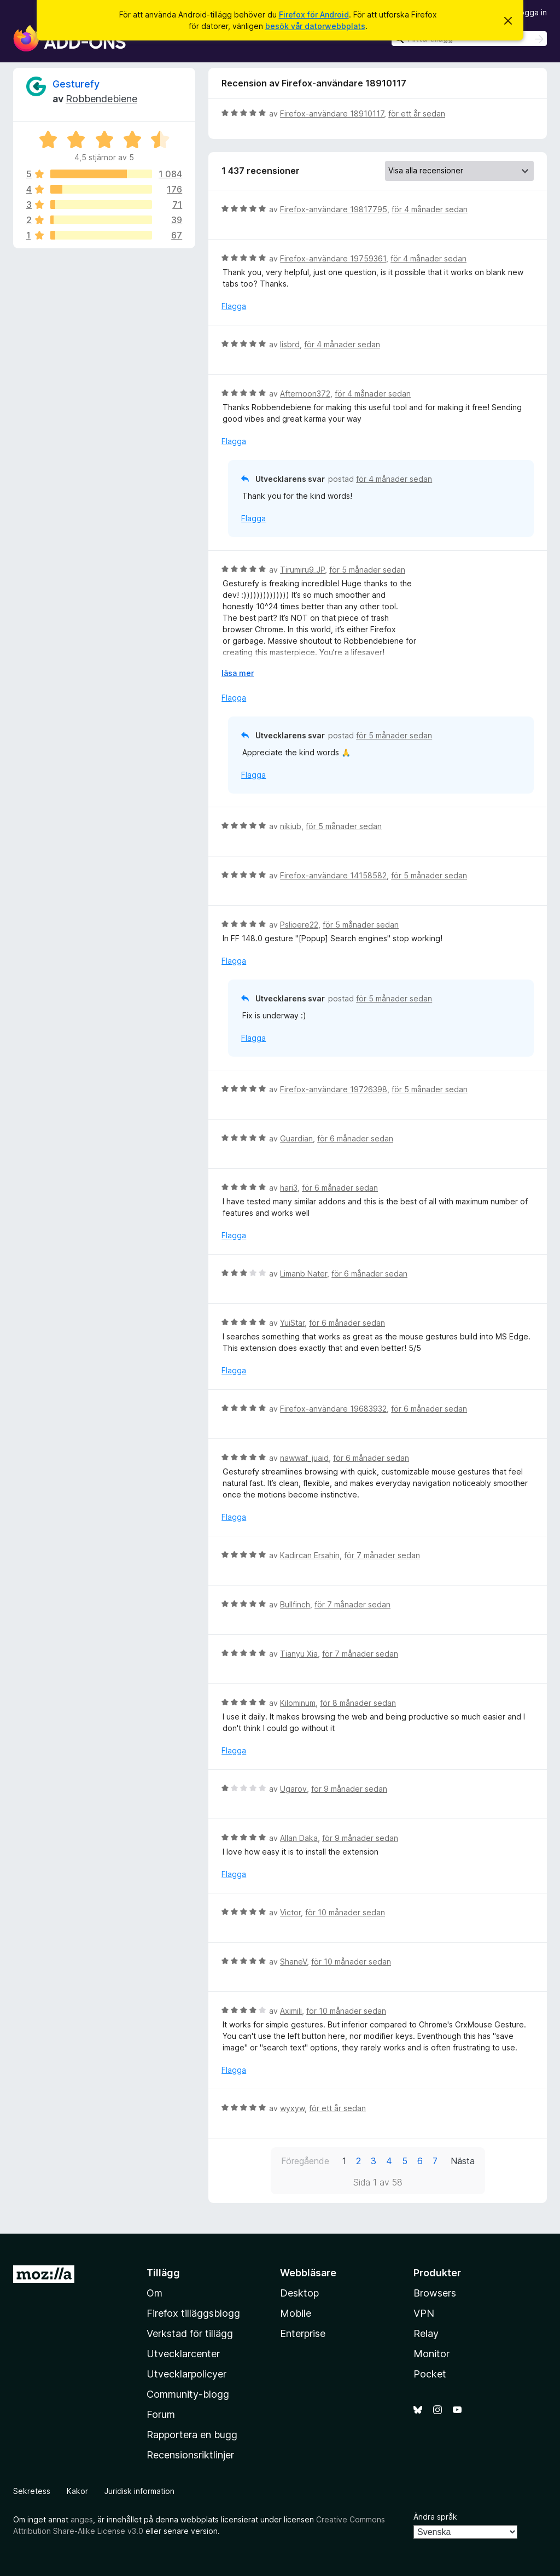 Image resolution: width=560 pixels, height=2576 pixels. What do you see at coordinates (431, 2353) in the screenshot?
I see `Monitor` at bounding box center [431, 2353].